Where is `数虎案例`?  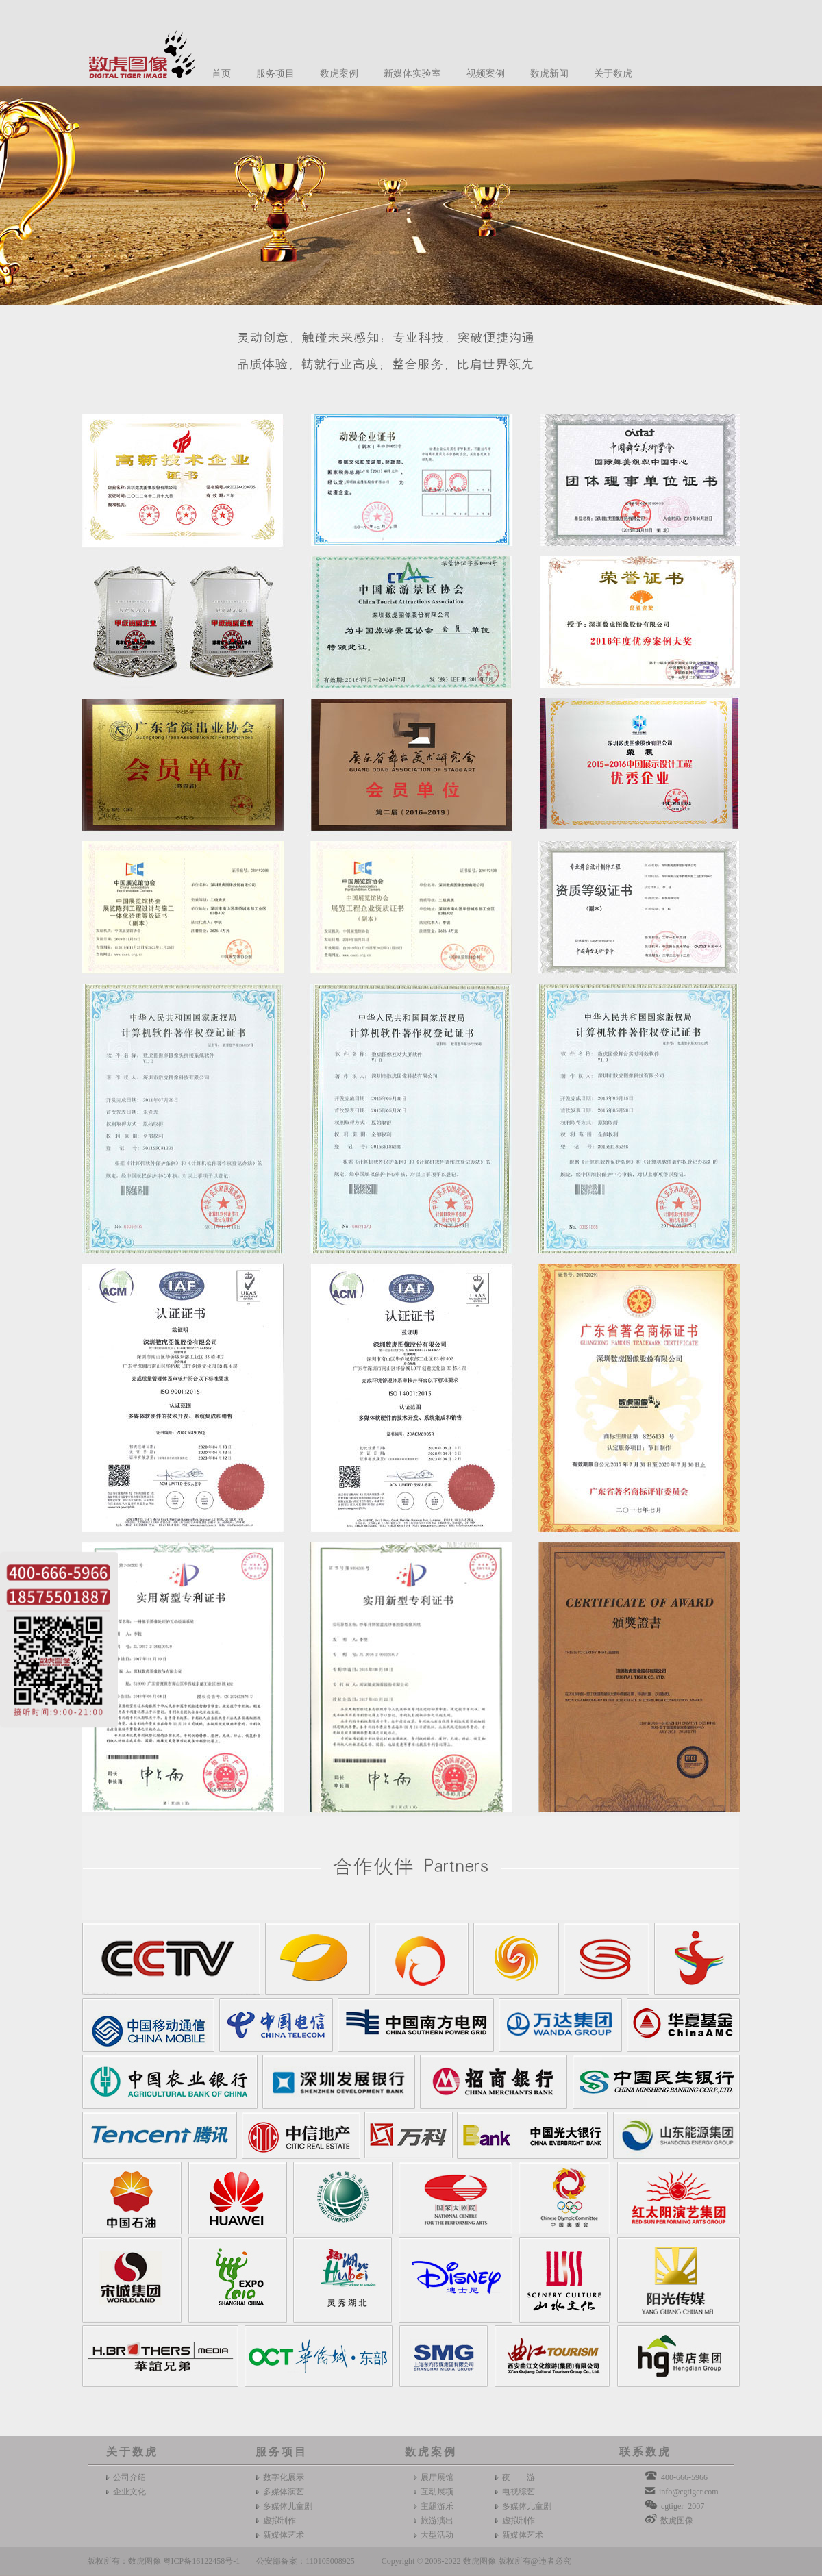
数虎案例 is located at coordinates (339, 73).